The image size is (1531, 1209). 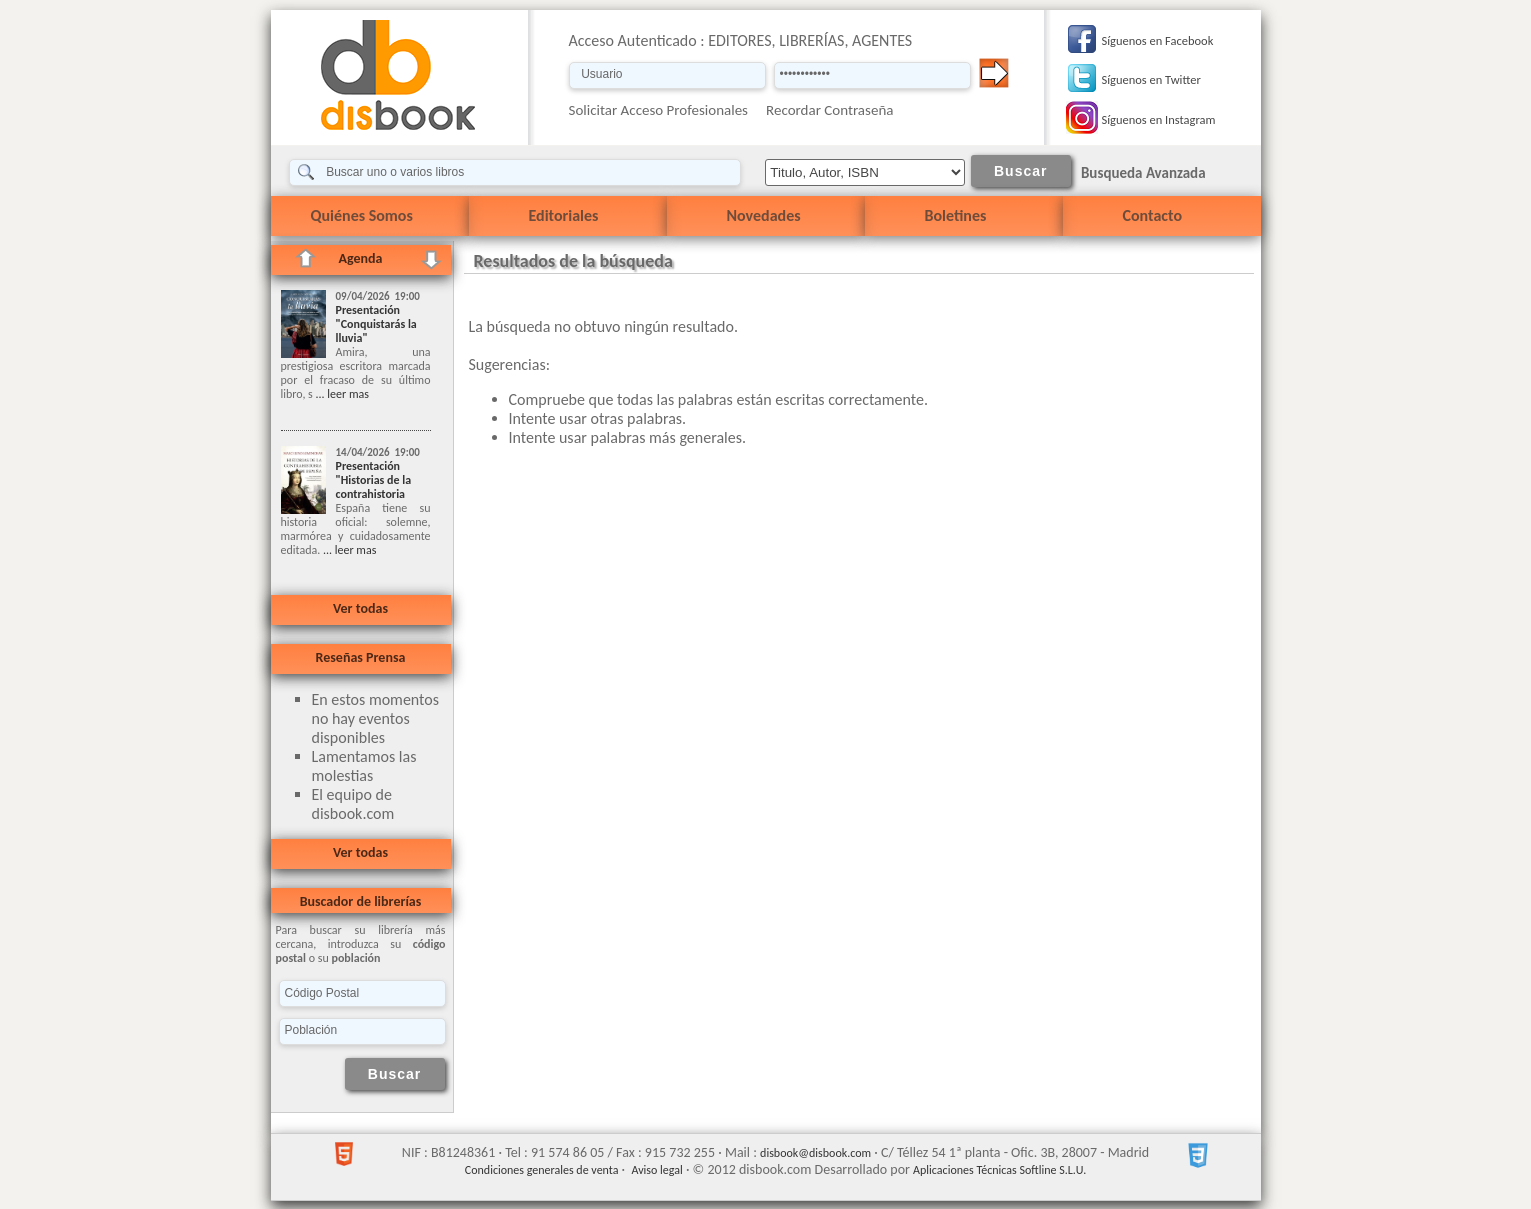 What do you see at coordinates (376, 324) in the screenshot?
I see `Presentación "Conquistarás la lluvia"` at bounding box center [376, 324].